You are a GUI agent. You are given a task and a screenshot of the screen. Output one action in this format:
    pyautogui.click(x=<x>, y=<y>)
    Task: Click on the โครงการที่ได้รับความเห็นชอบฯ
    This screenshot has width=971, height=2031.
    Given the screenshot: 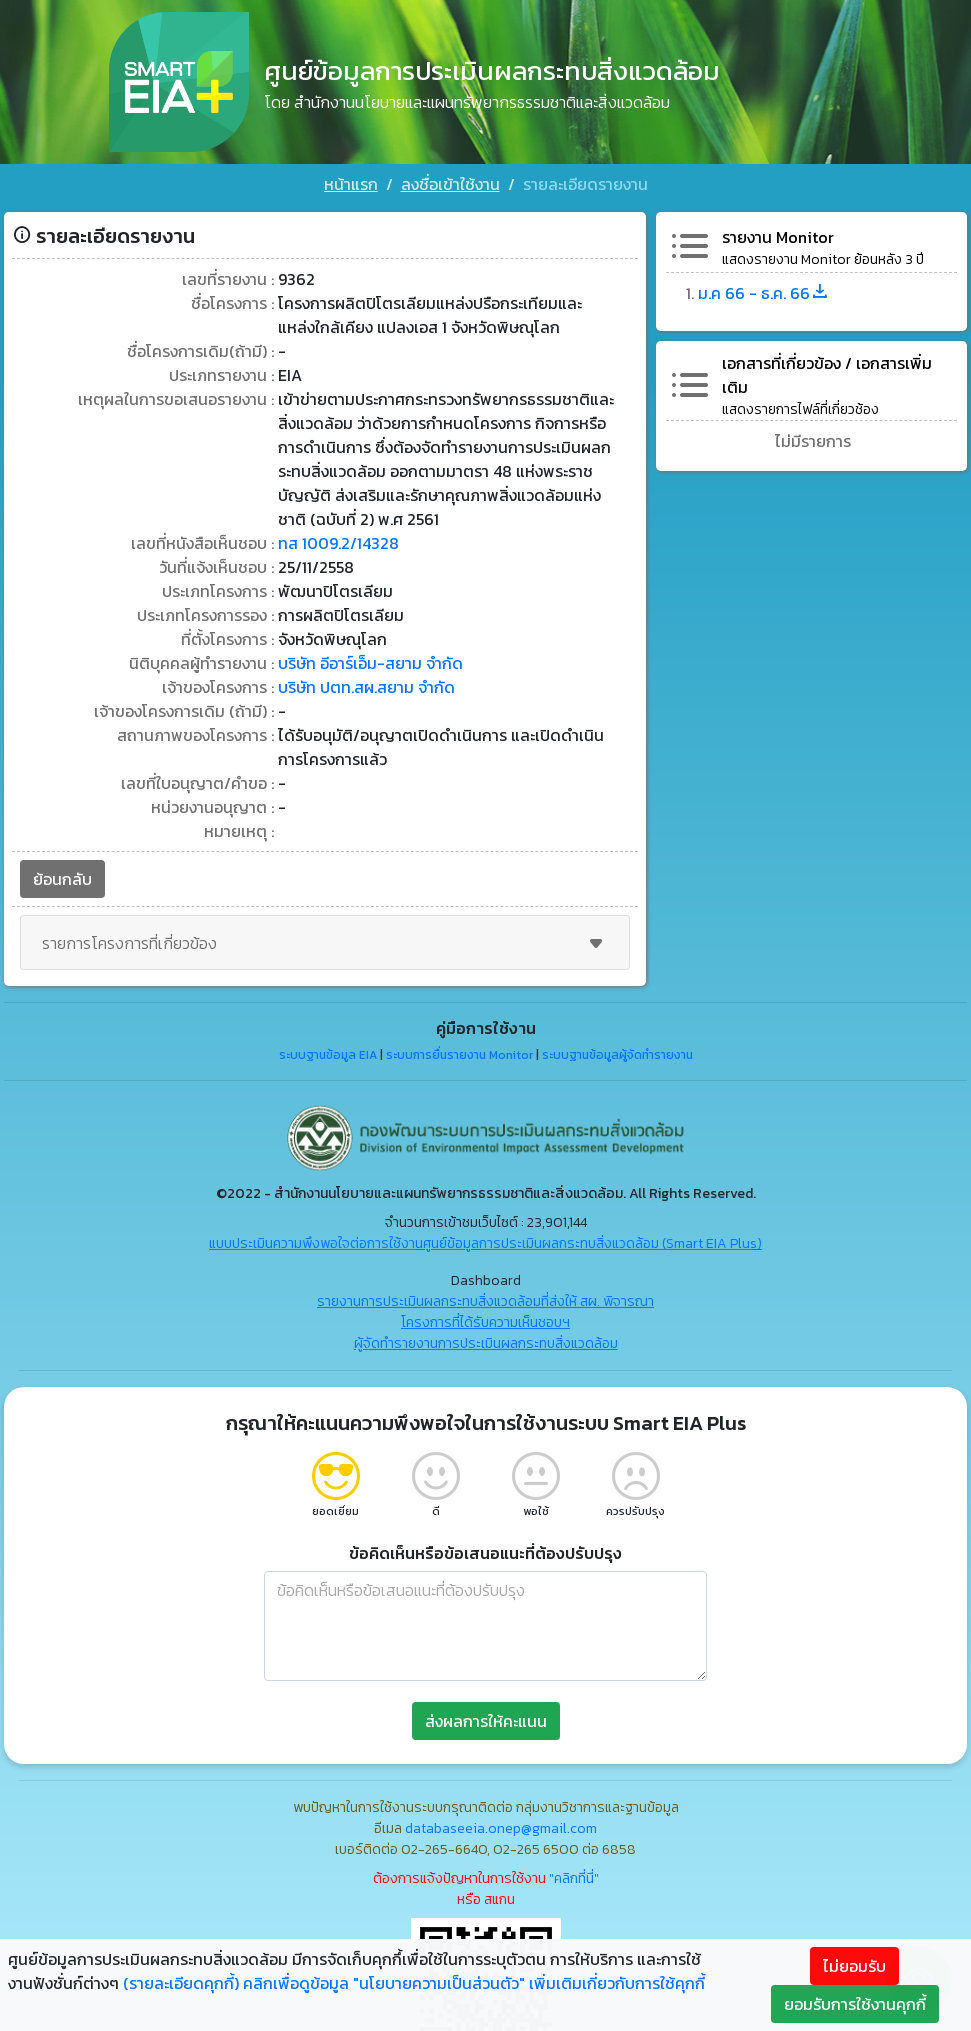 What is the action you would take?
    pyautogui.click(x=485, y=1322)
    